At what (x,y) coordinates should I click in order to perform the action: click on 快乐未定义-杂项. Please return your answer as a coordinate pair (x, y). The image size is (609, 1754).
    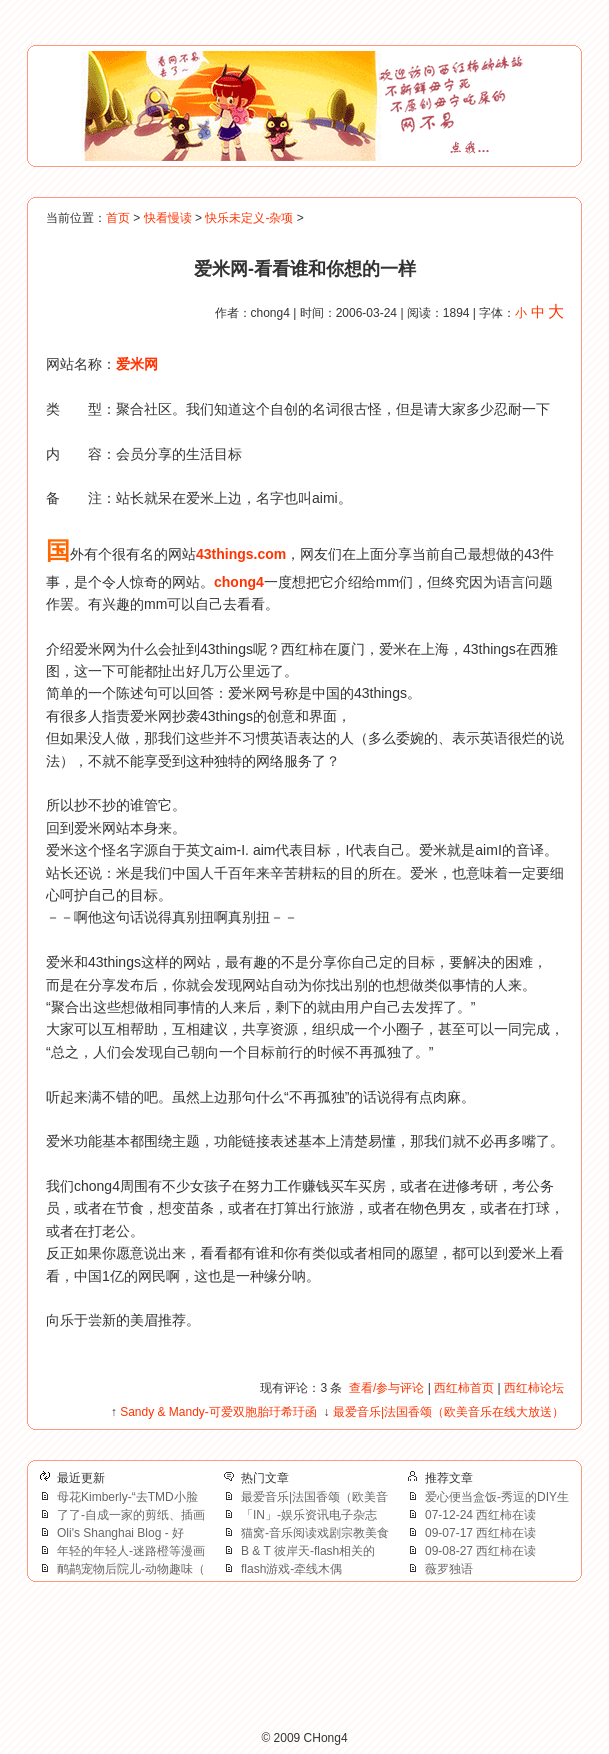
    Looking at the image, I should click on (249, 218).